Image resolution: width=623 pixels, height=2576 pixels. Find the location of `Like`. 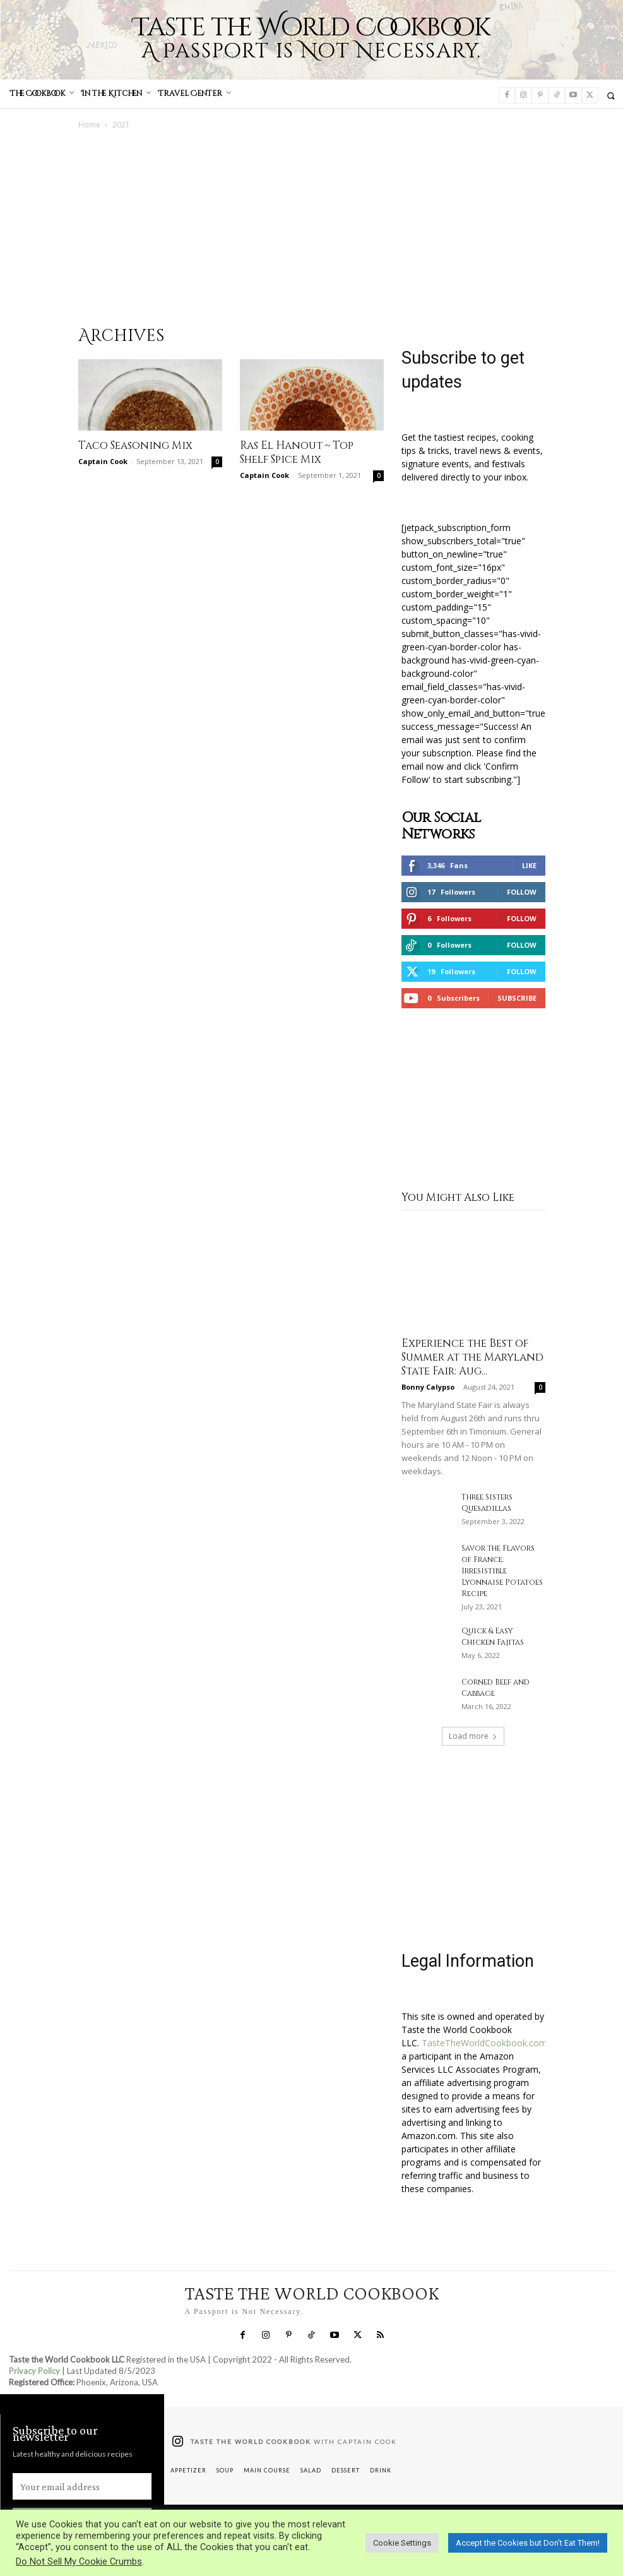

Like is located at coordinates (529, 865).